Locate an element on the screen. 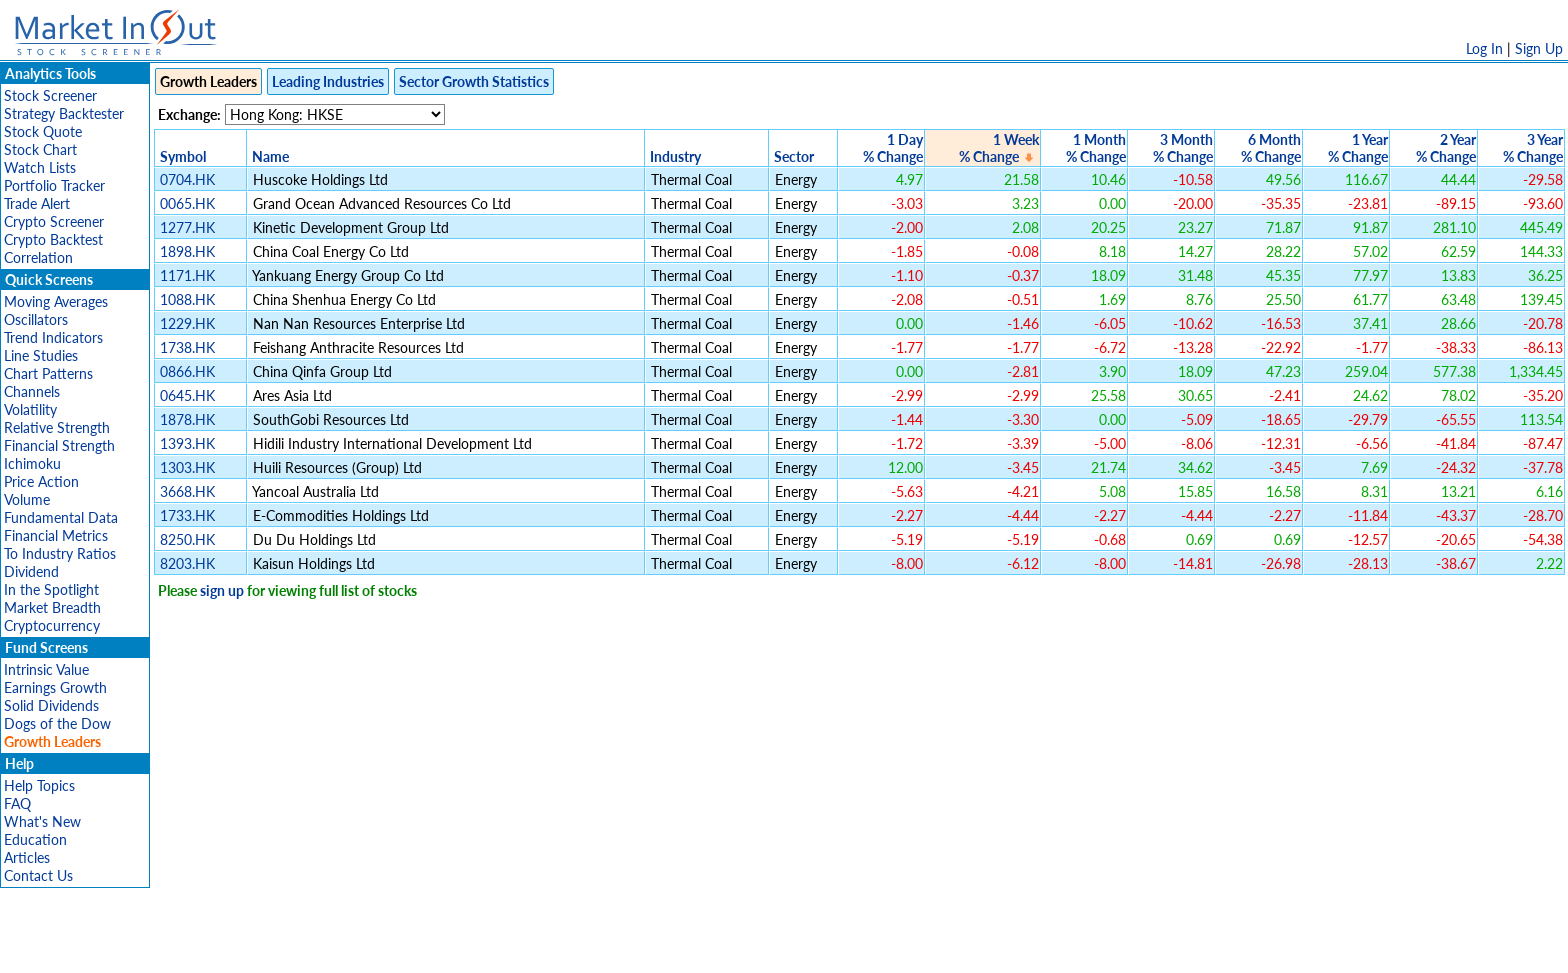  Help Topics is located at coordinates (39, 785).